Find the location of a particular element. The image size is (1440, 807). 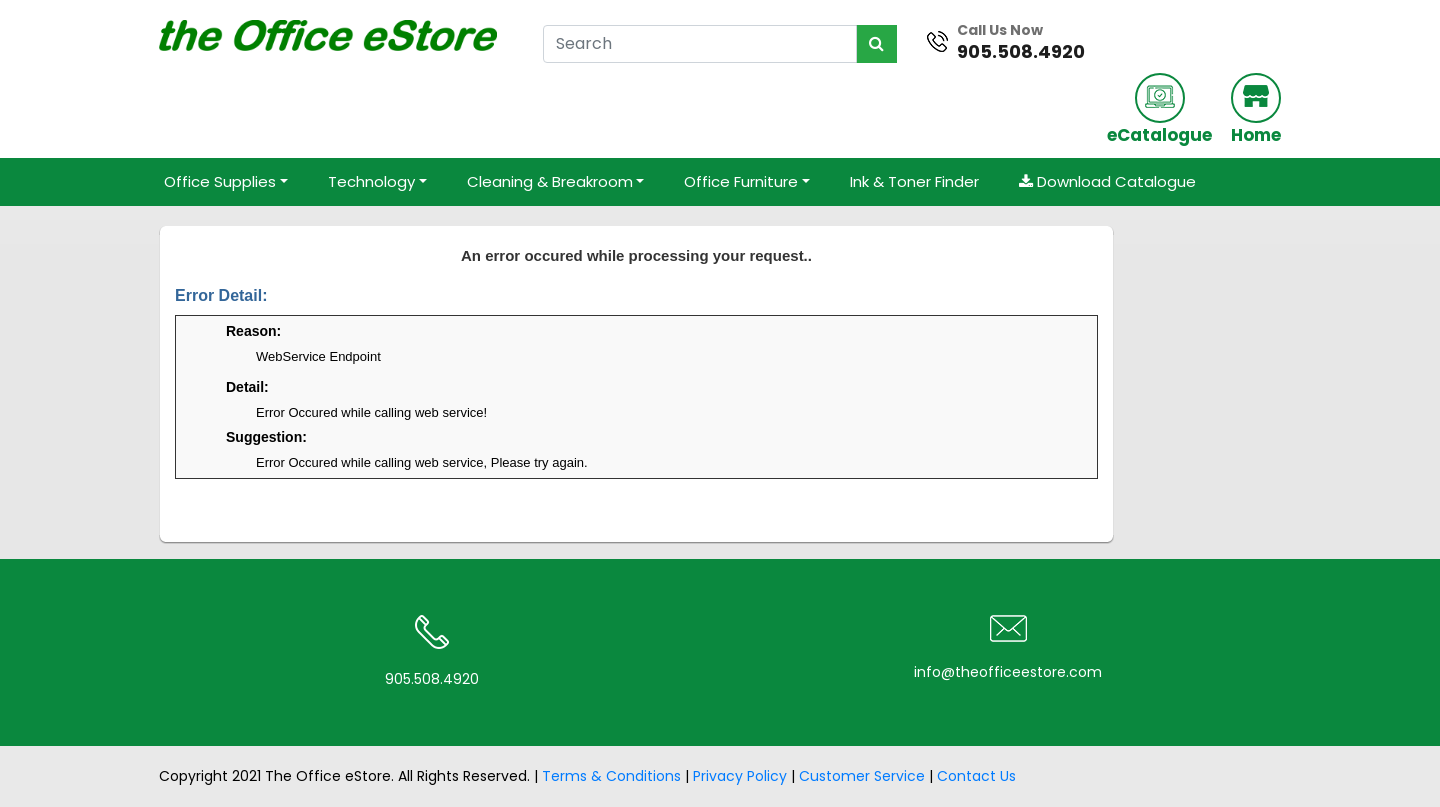

info@theofficeestore.com is located at coordinates (1008, 672).